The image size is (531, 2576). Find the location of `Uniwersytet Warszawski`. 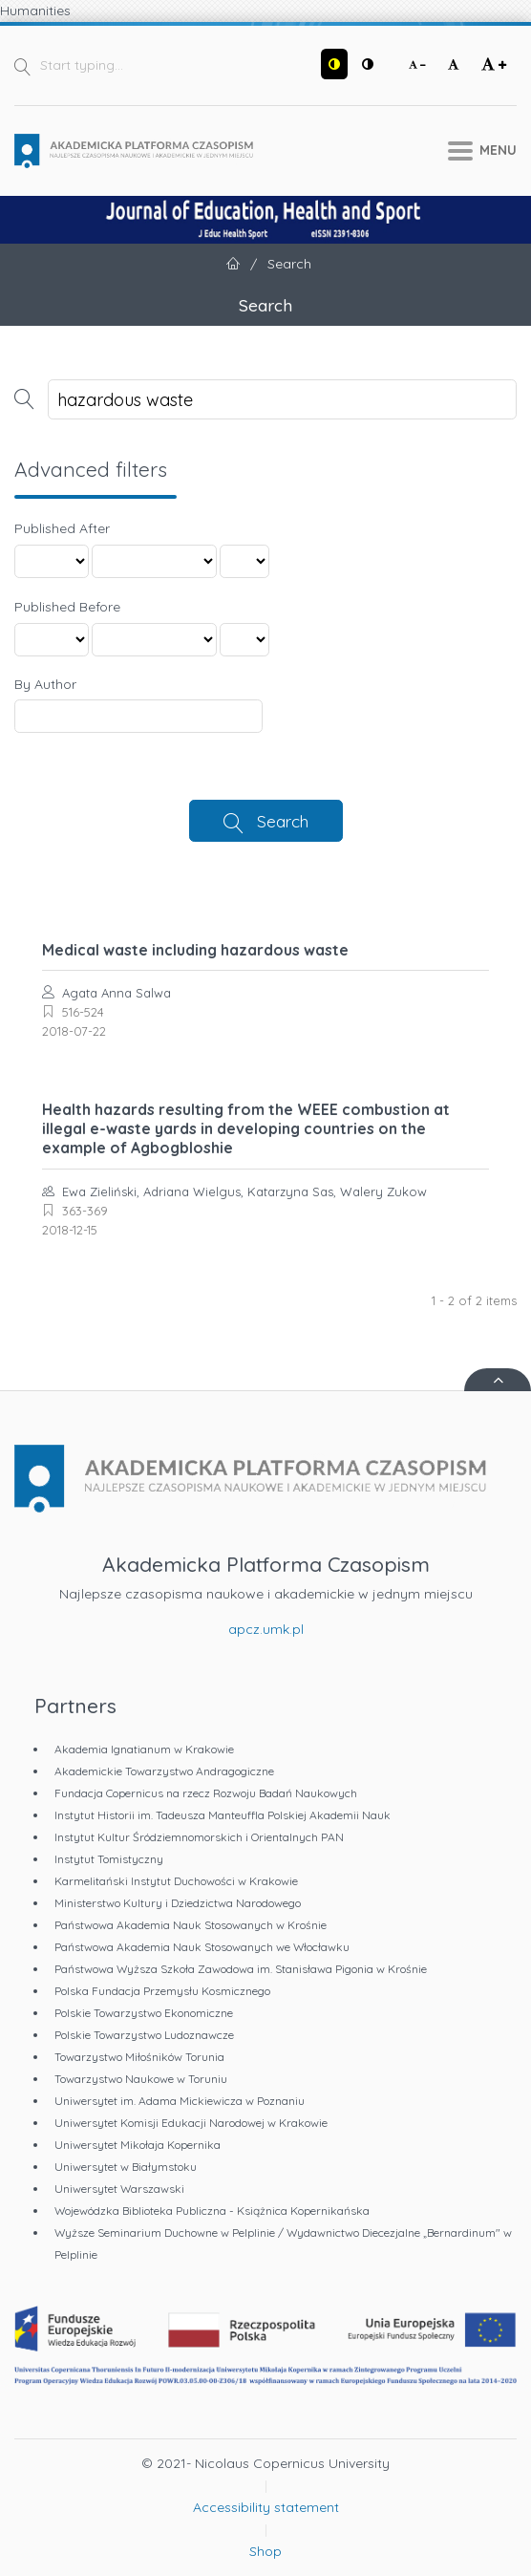

Uniwersytet Warszawski is located at coordinates (119, 2188).